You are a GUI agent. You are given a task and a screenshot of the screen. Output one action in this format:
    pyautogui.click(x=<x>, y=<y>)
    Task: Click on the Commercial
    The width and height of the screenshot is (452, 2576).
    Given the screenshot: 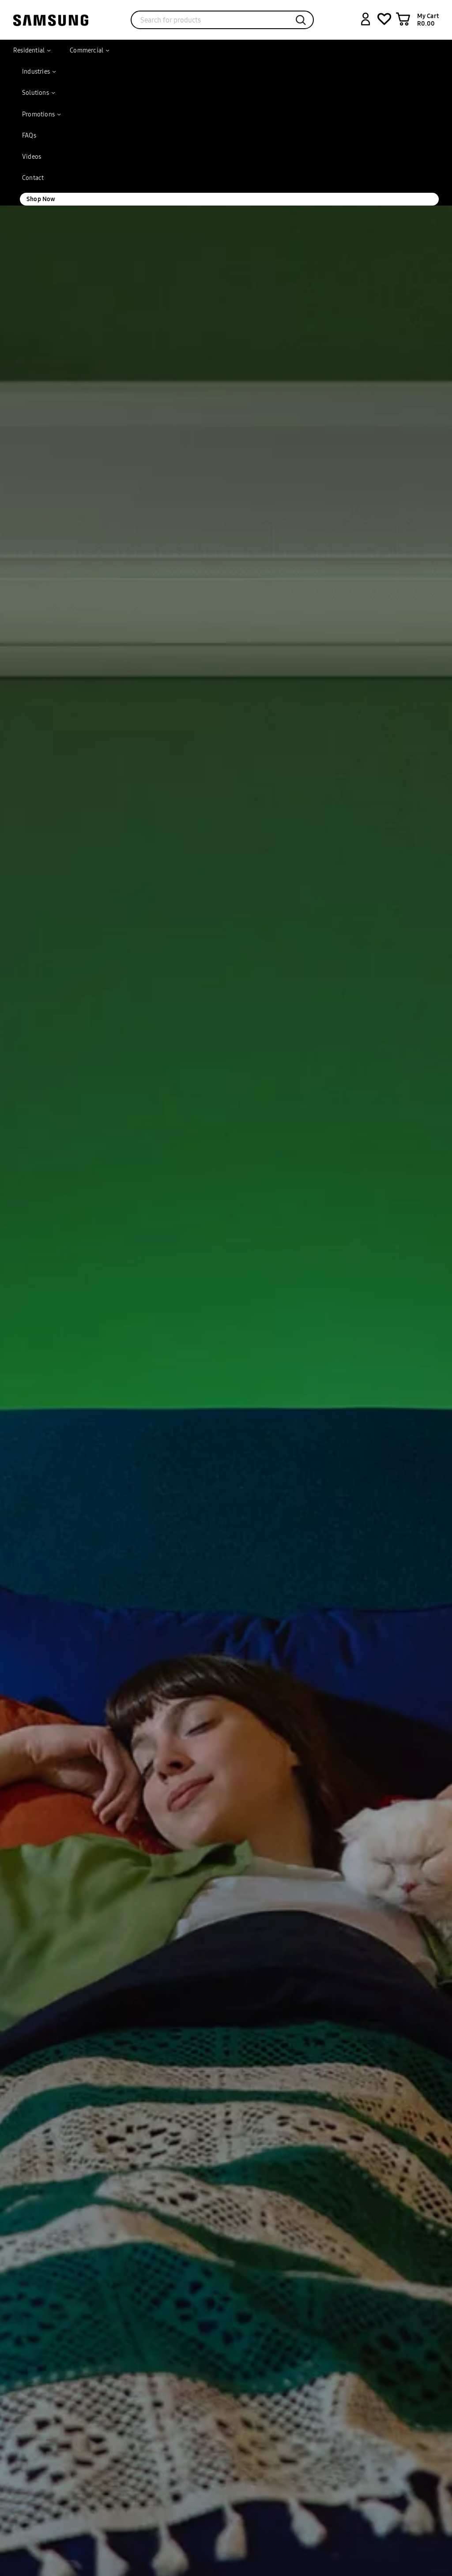 What is the action you would take?
    pyautogui.click(x=86, y=50)
    